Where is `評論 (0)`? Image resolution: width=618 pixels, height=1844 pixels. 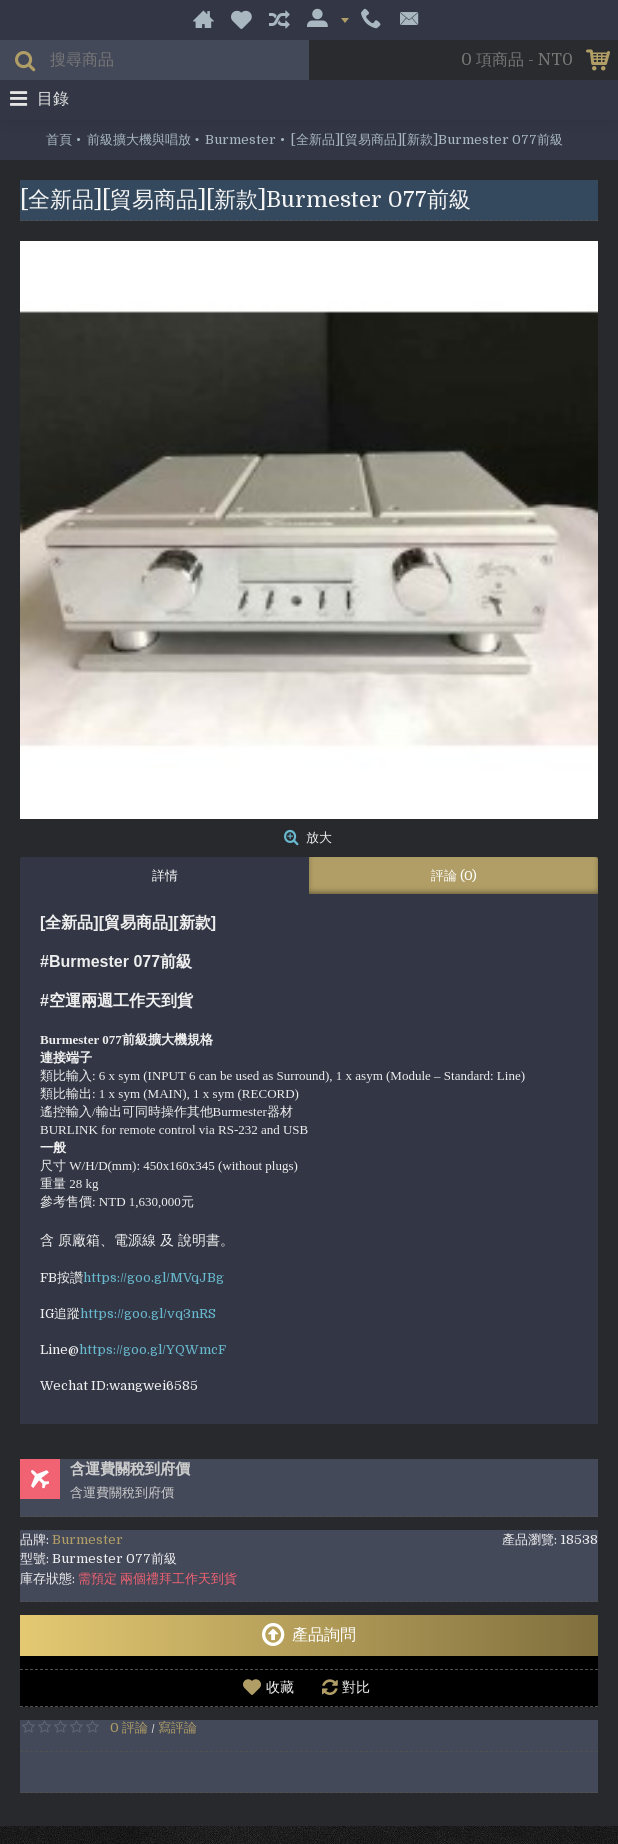 評論 (0) is located at coordinates (454, 875).